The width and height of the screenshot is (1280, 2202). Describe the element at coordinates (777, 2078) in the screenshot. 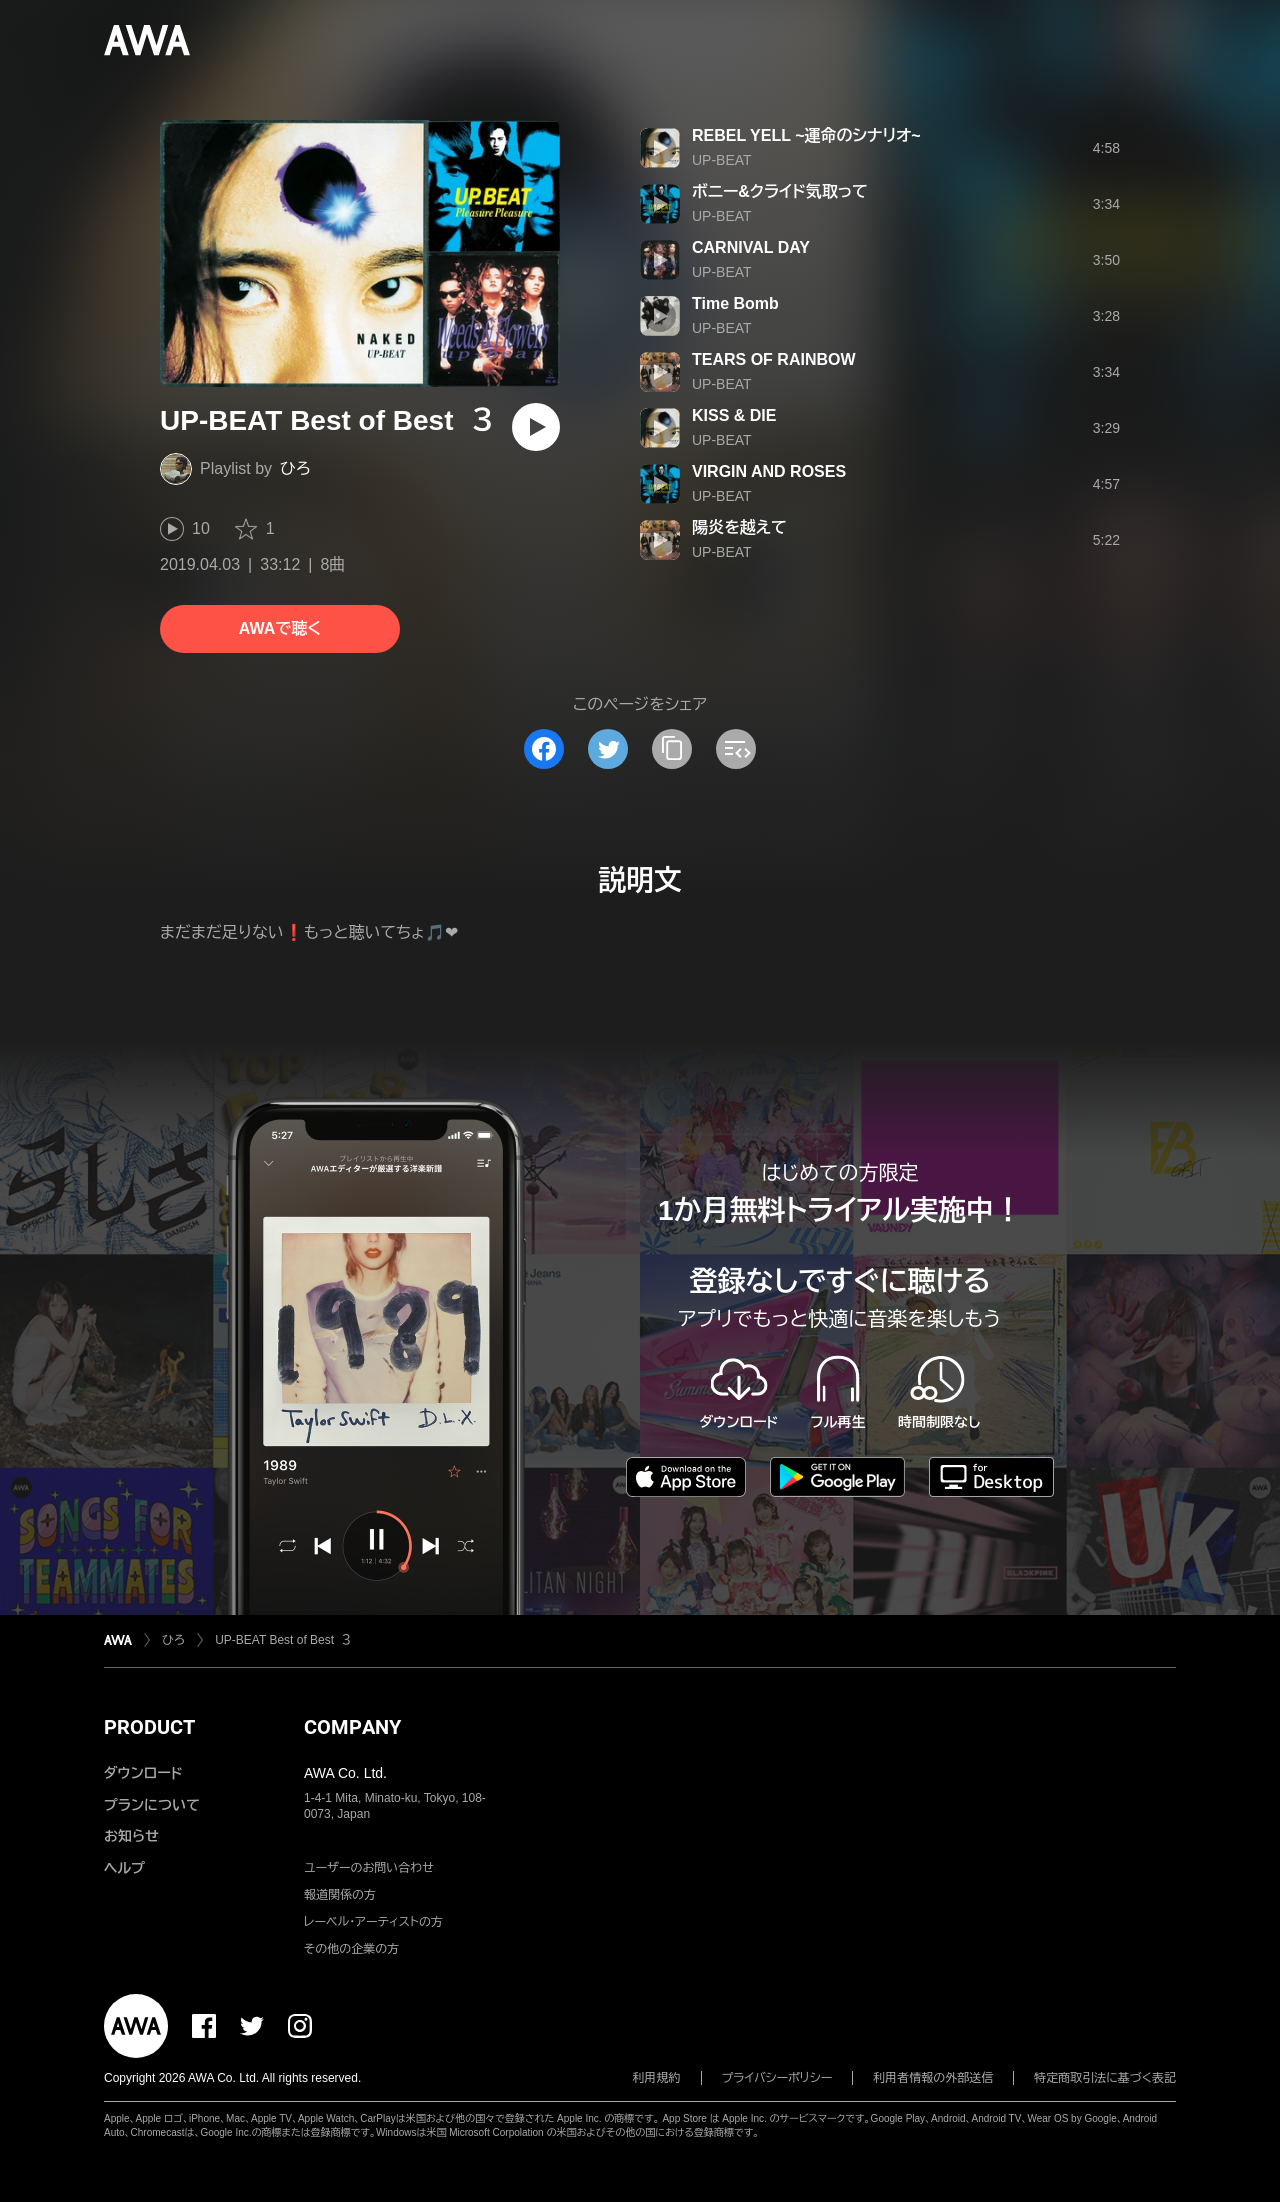

I see `プライバシーポリシー` at that location.